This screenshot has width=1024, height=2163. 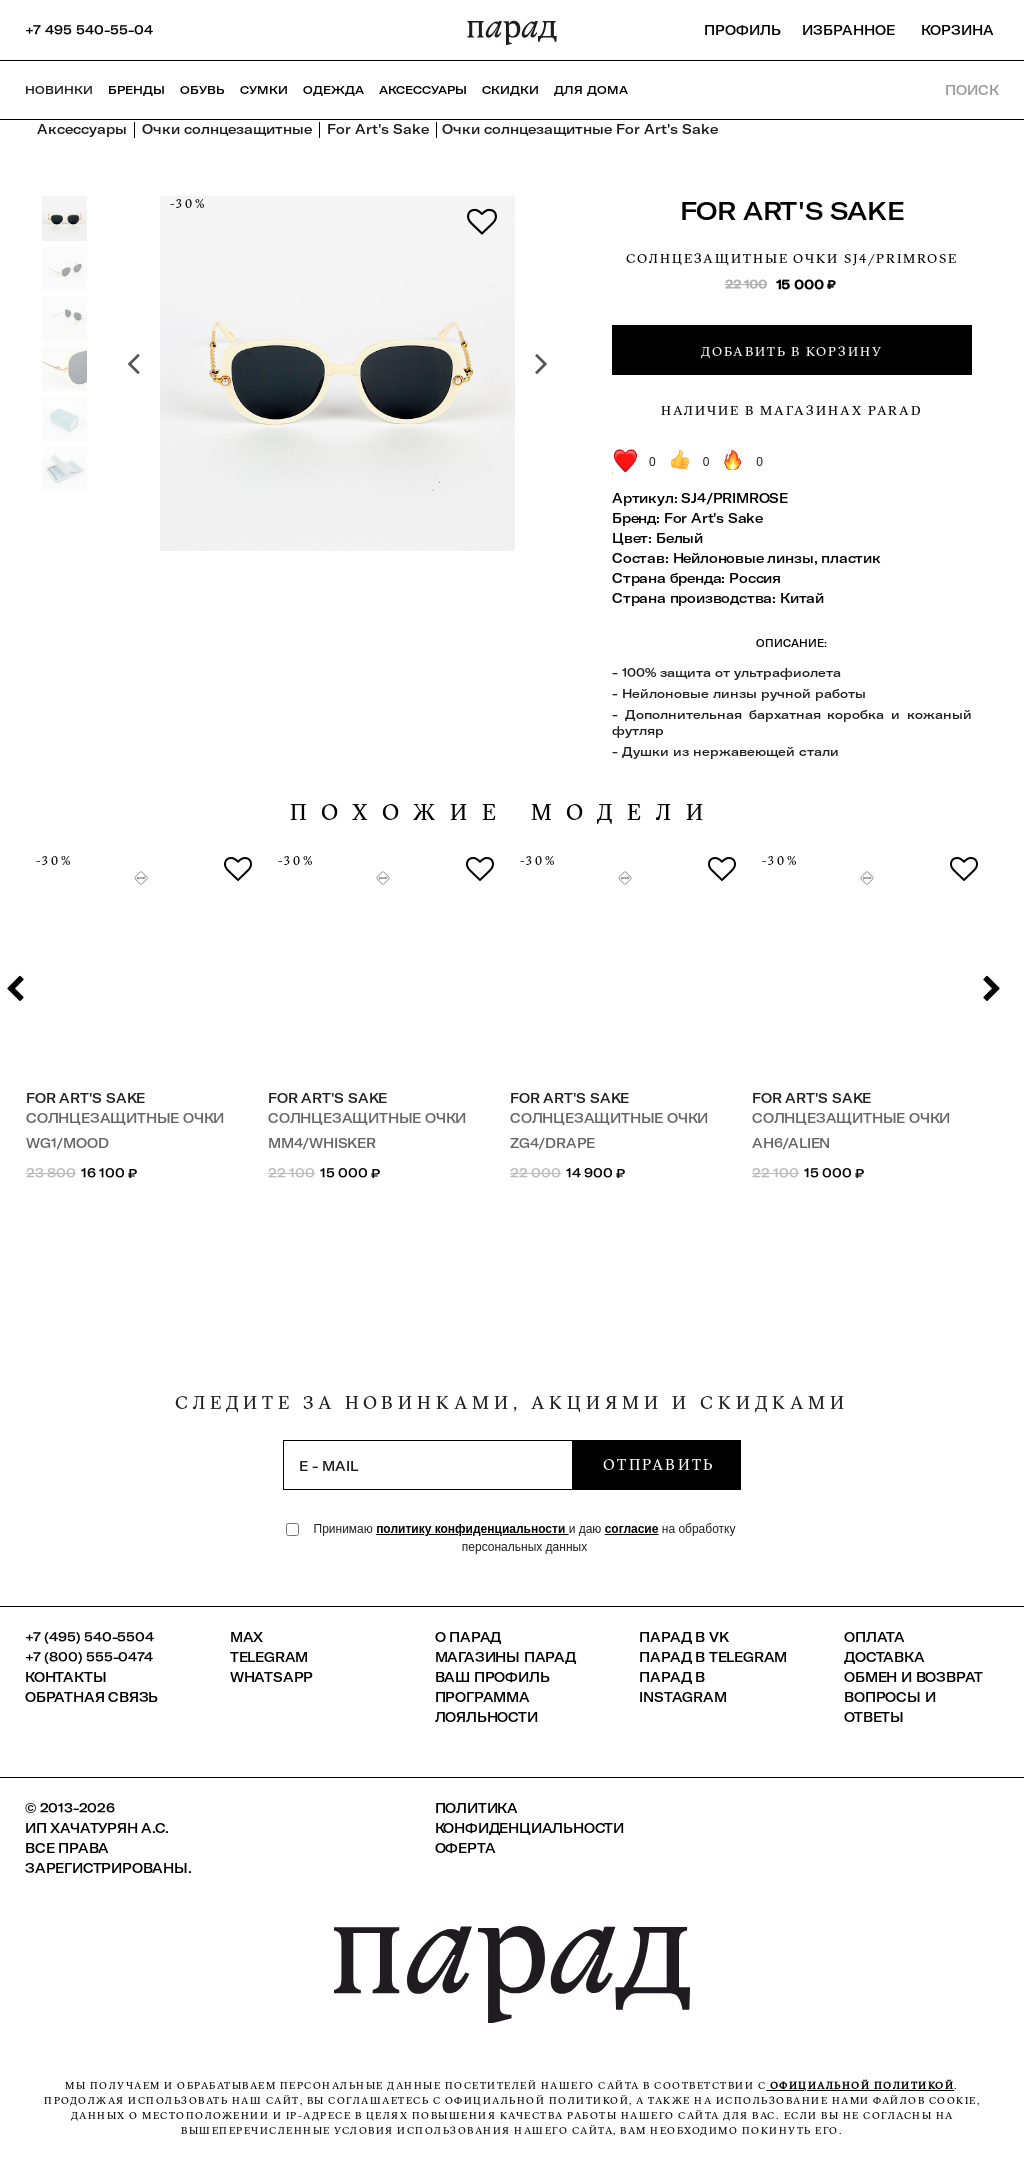 I want to click on Обувь, so click(x=202, y=90).